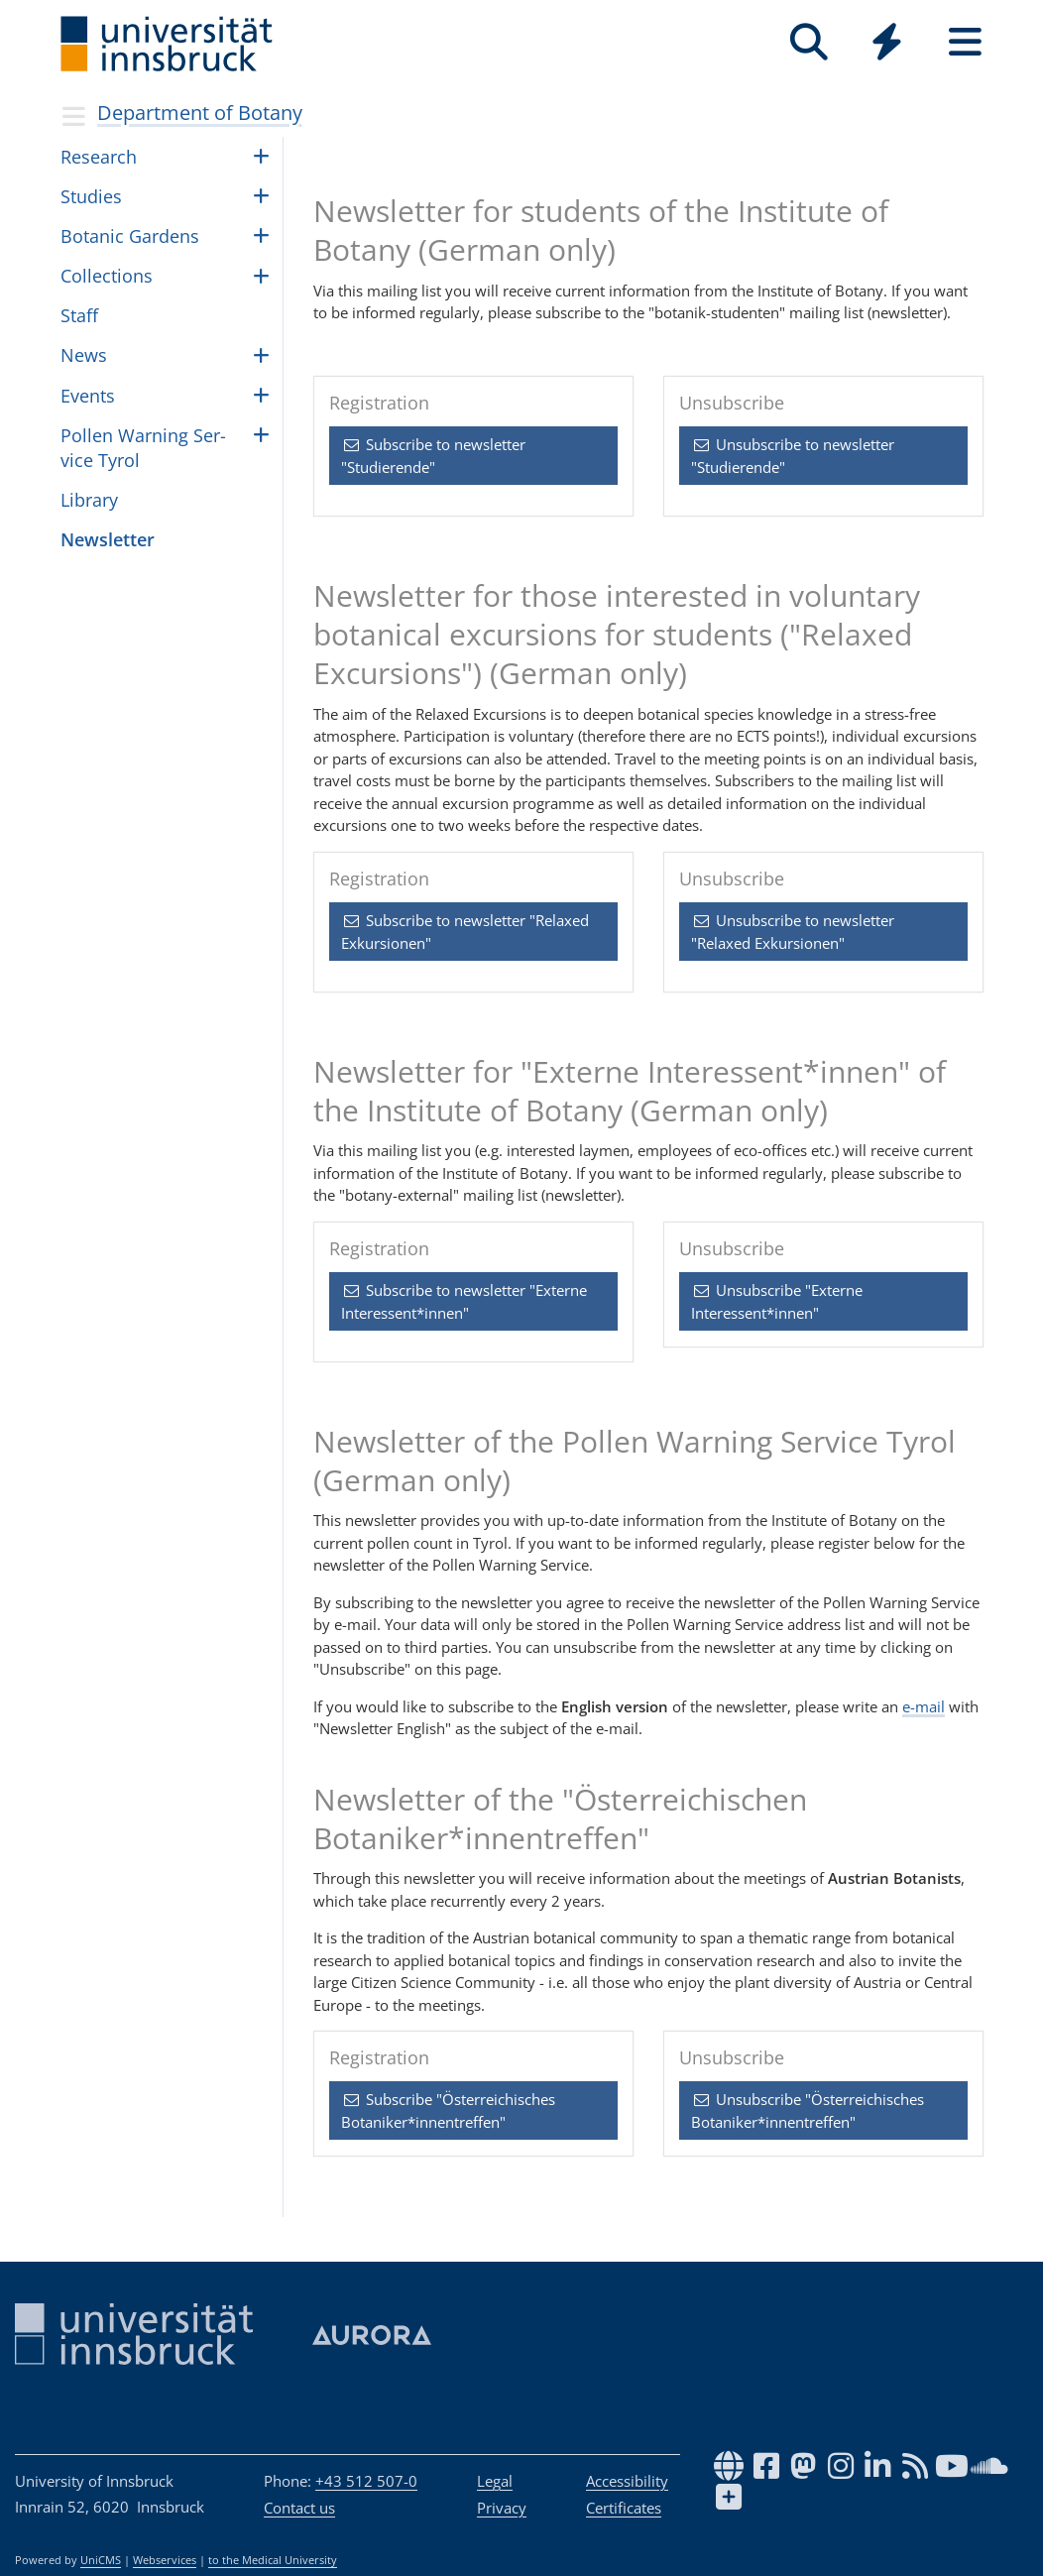 This screenshot has width=1043, height=2576. What do you see at coordinates (83, 355) in the screenshot?
I see `News` at bounding box center [83, 355].